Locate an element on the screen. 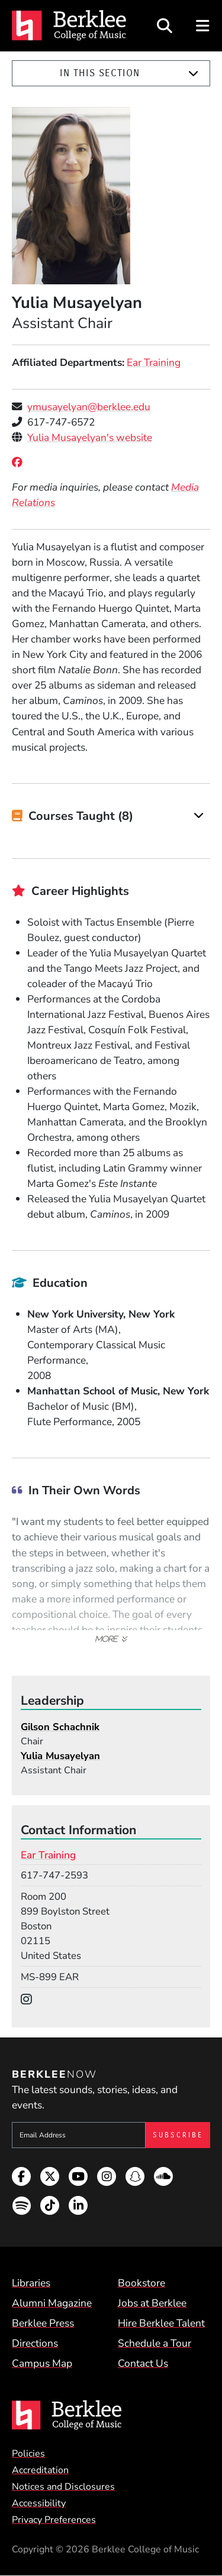  [Instagram] is located at coordinates (29, 1999).